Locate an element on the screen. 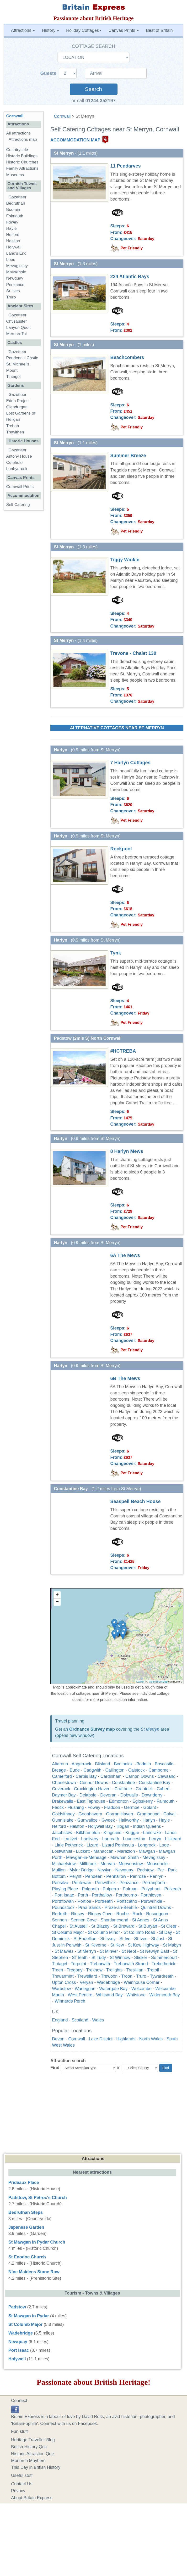 The image size is (187, 2576). Constantine is located at coordinates (123, 1782).